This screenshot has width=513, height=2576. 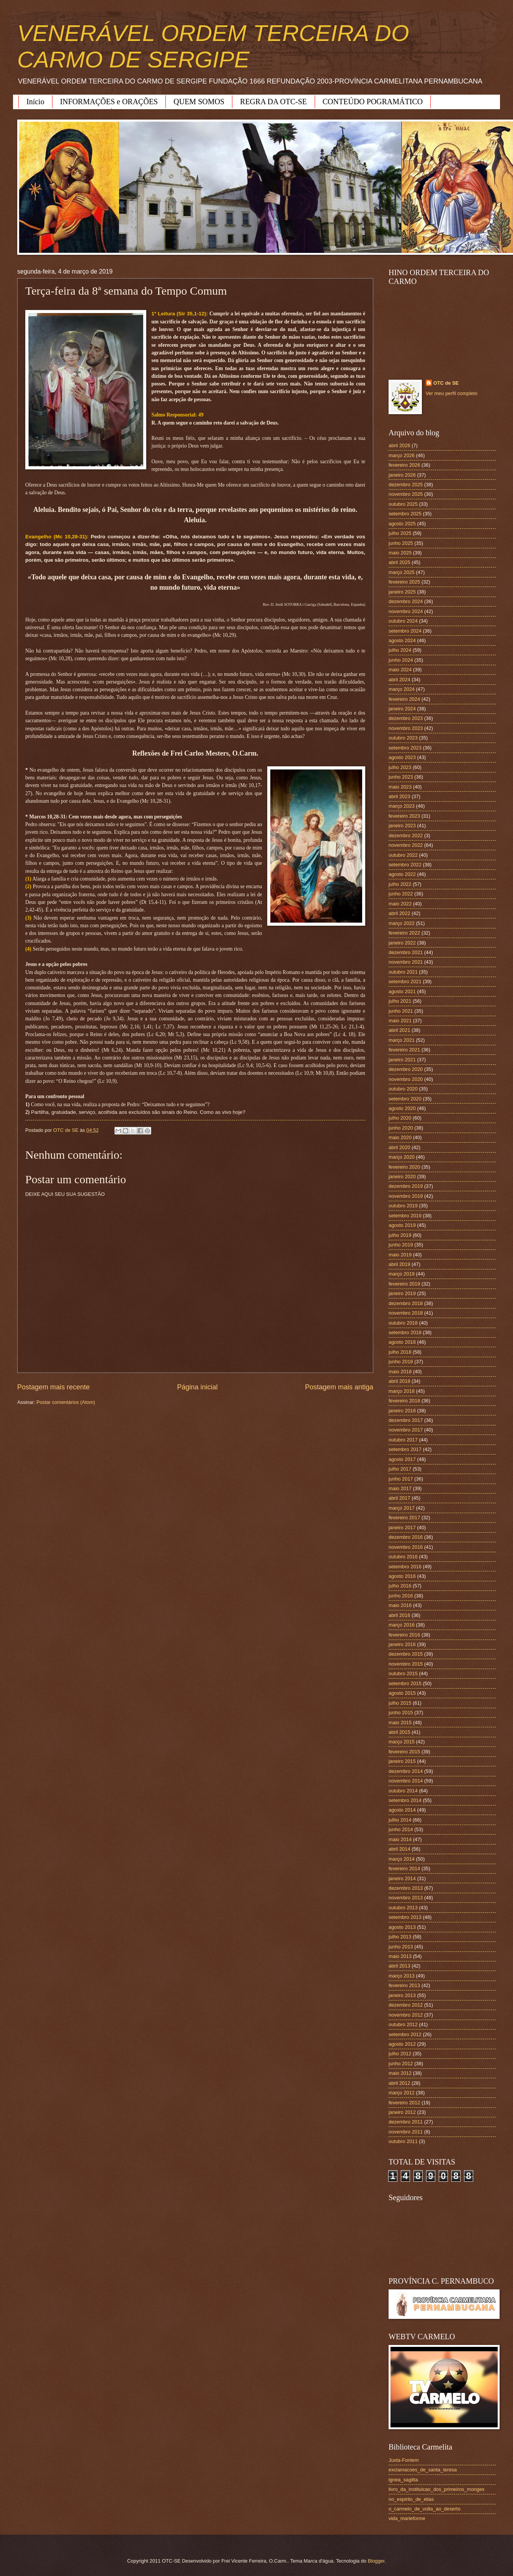 What do you see at coordinates (402, 1108) in the screenshot?
I see `agosto 2020` at bounding box center [402, 1108].